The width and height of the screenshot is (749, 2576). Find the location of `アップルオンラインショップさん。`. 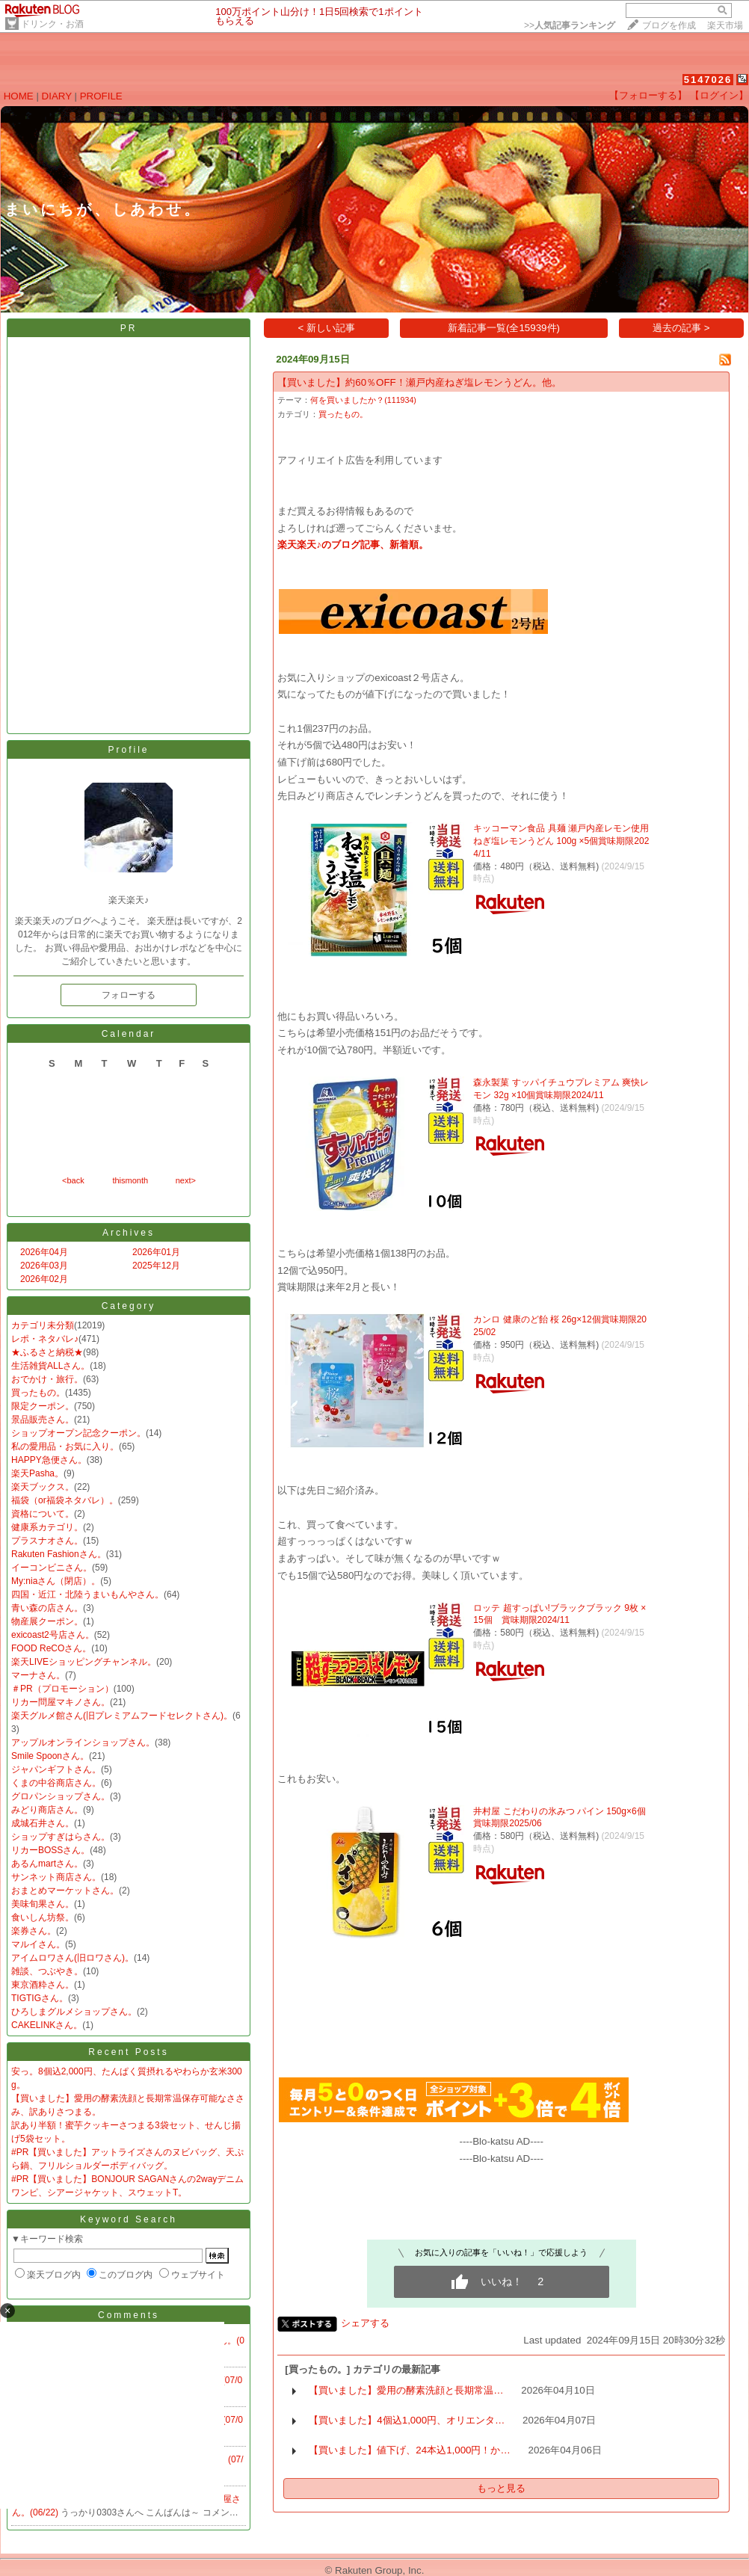

アップルオンラインショップさん。 is located at coordinates (83, 1742).